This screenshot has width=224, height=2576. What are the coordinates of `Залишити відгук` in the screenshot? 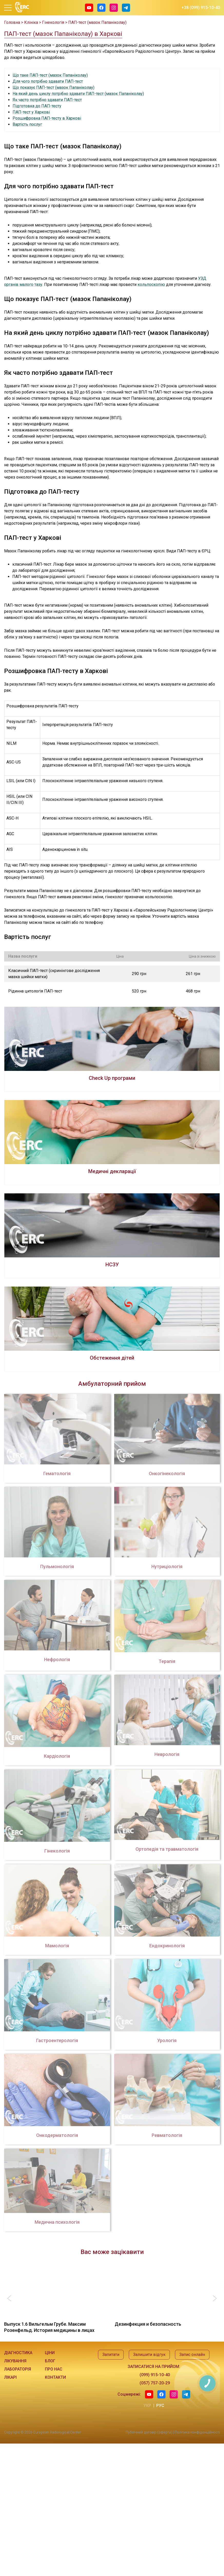 It's located at (149, 2354).